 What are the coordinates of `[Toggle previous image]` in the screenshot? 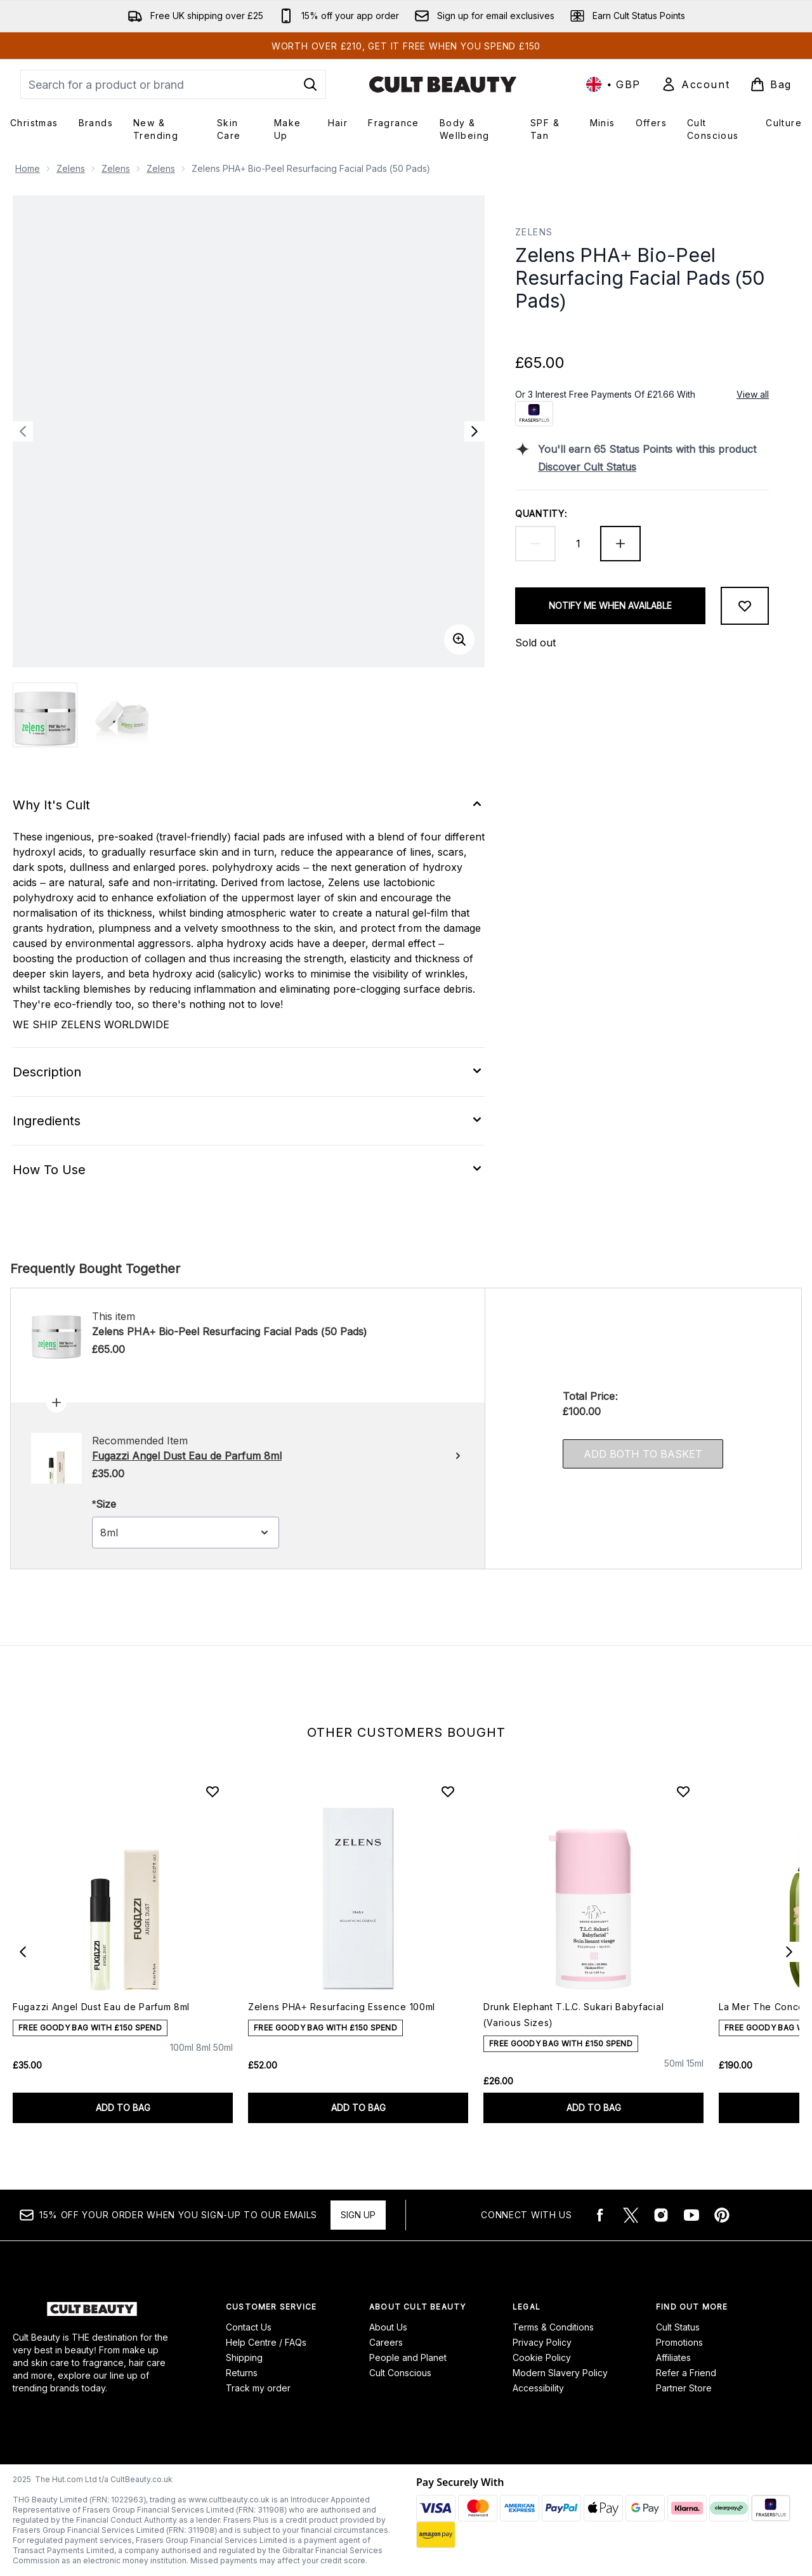 It's located at (23, 431).